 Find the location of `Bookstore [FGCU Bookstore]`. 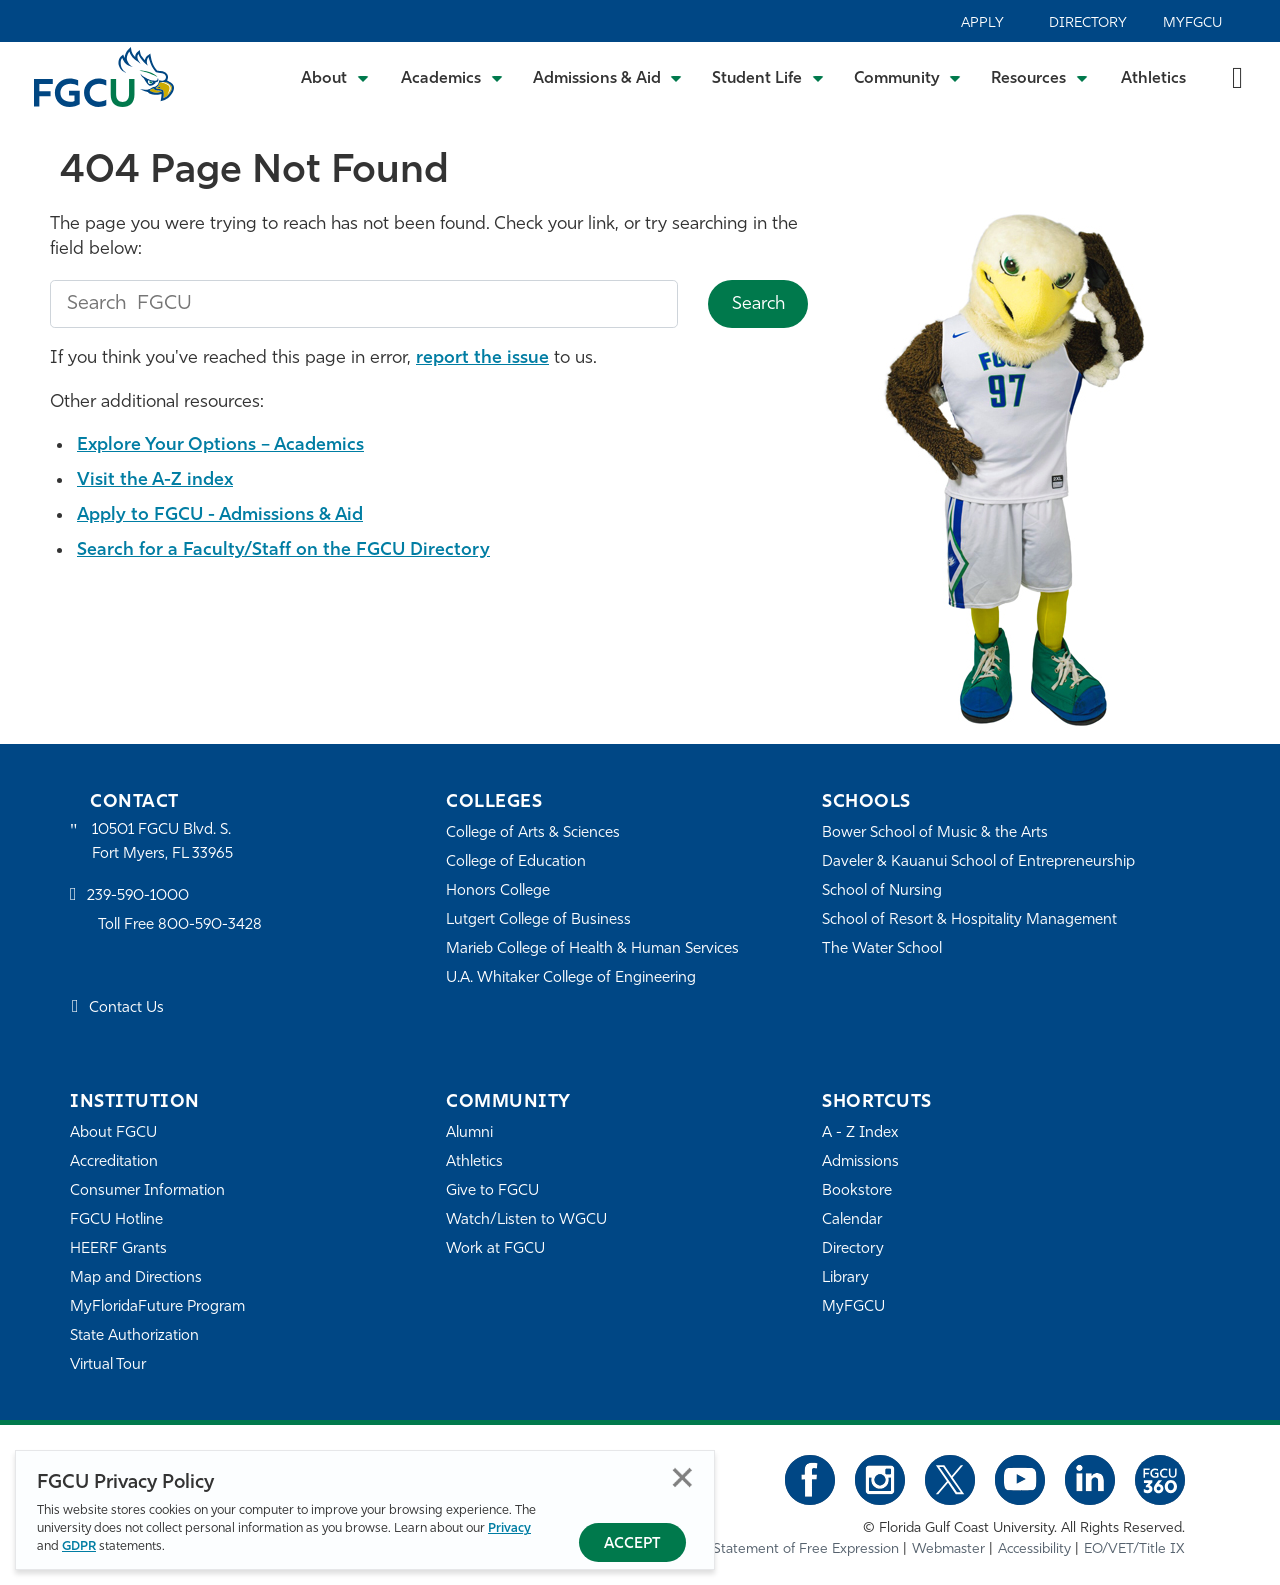

Bookstore [FGCU Bookstore] is located at coordinates (857, 1191).